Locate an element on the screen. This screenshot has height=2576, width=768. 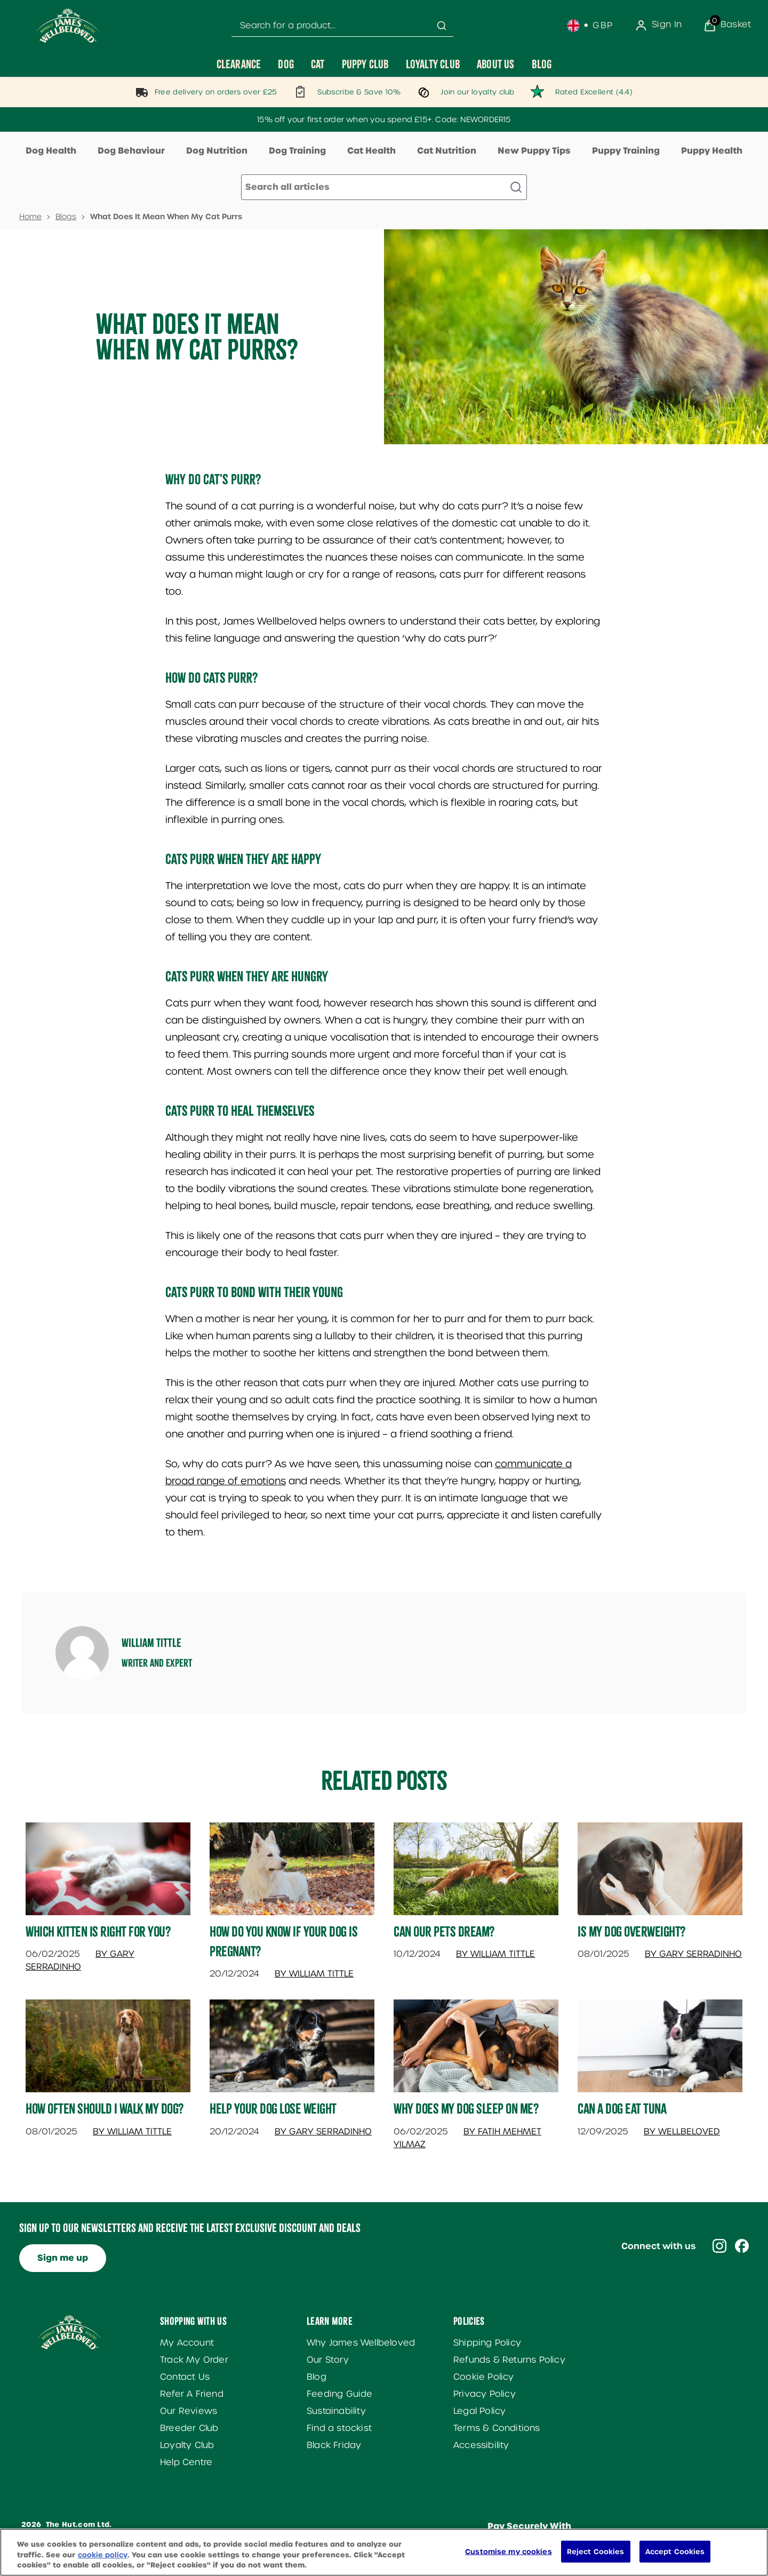
[Visit our facebook] is located at coordinates (742, 2246).